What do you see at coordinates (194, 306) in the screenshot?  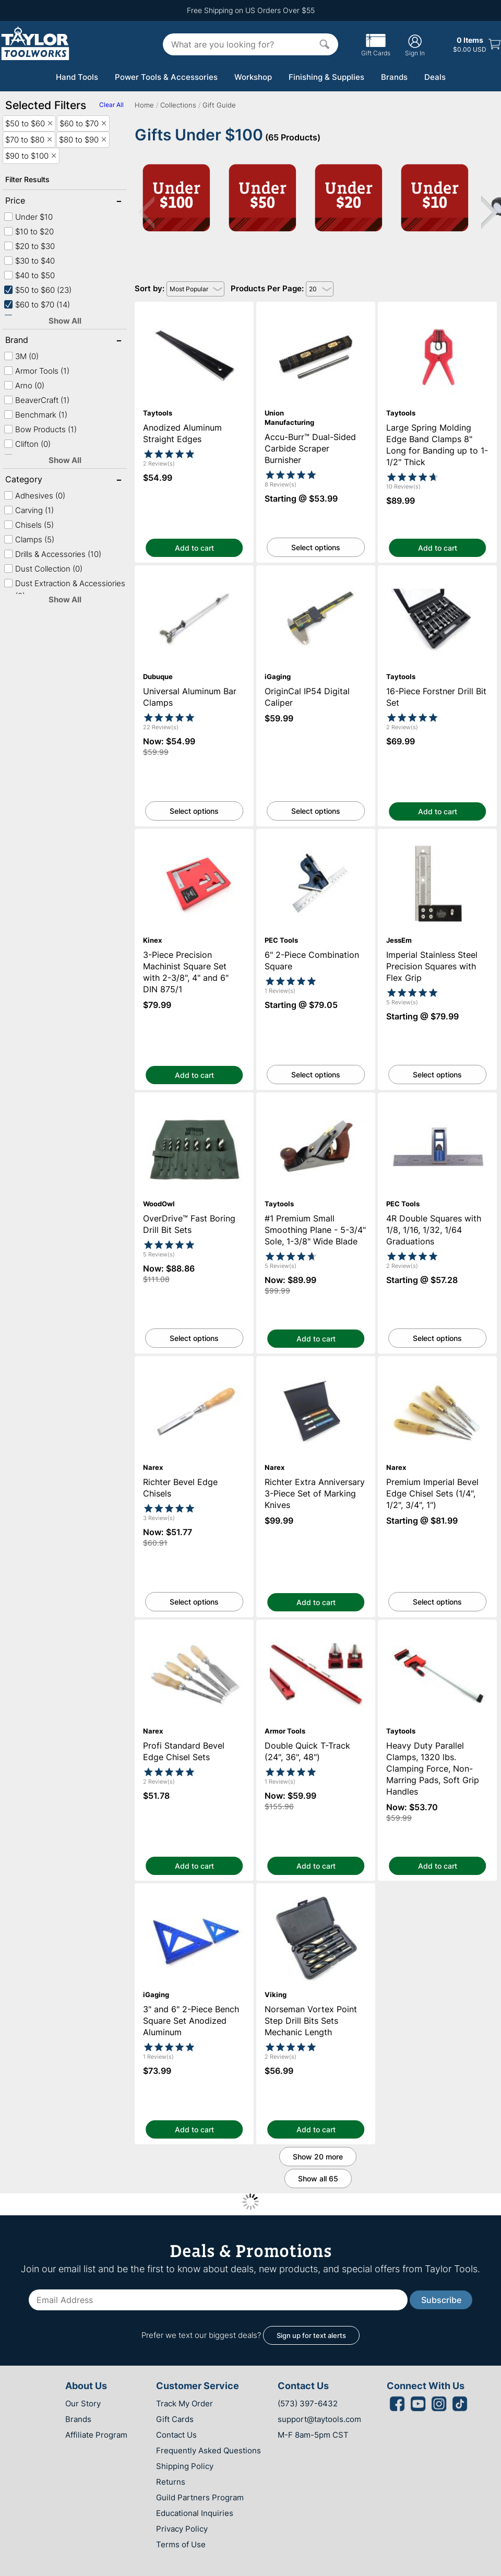 I see `Anodized Aluminum Straight Edges` at bounding box center [194, 306].